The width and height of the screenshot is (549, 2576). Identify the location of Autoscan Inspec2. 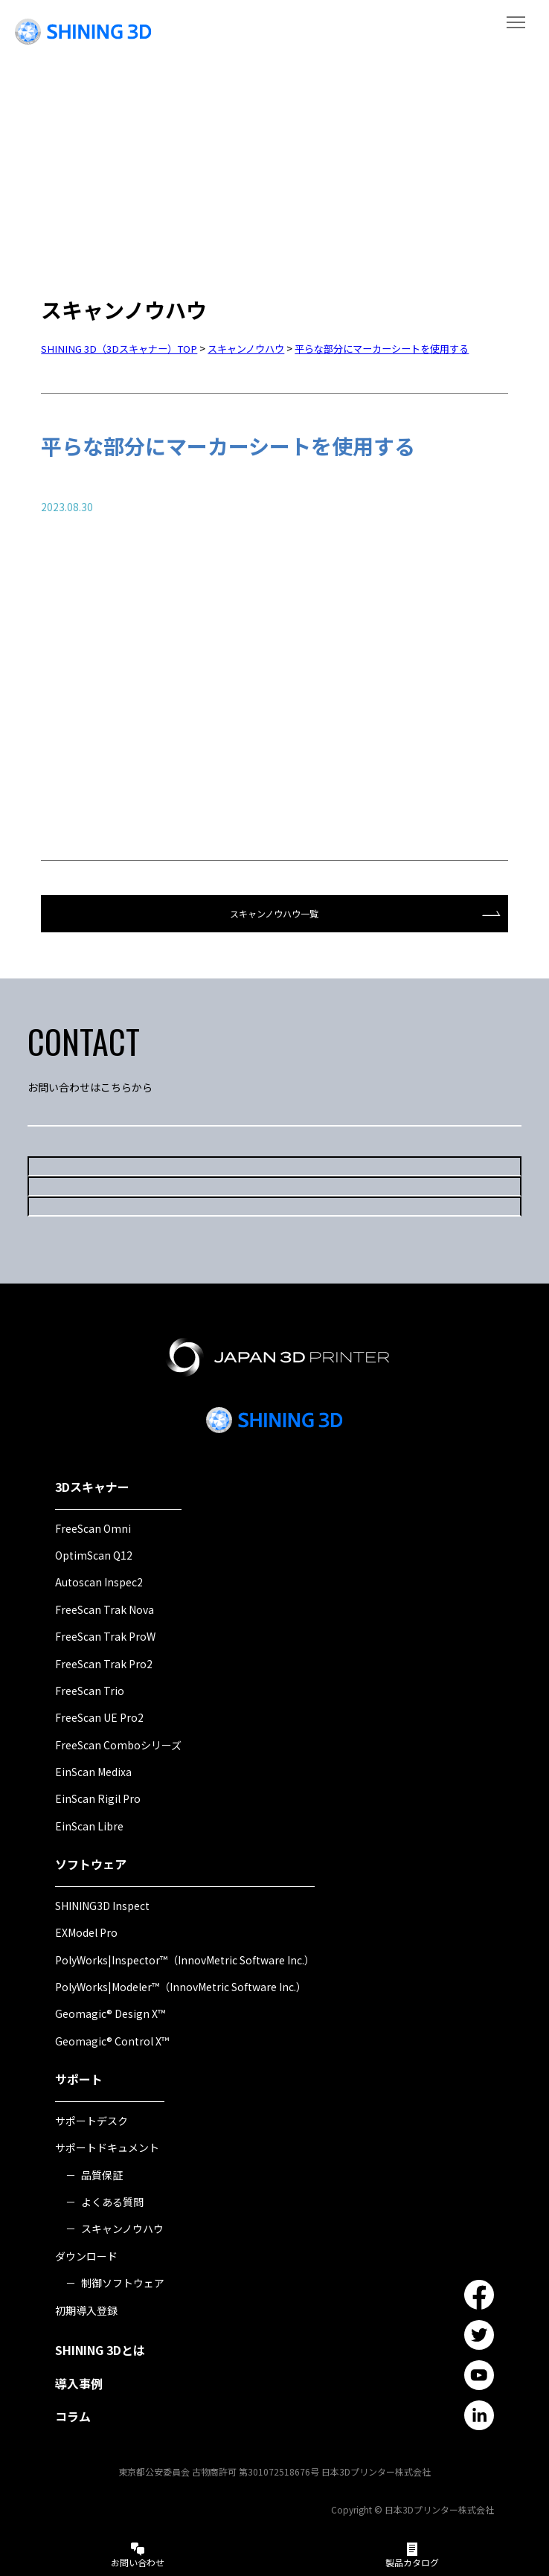
(99, 1580).